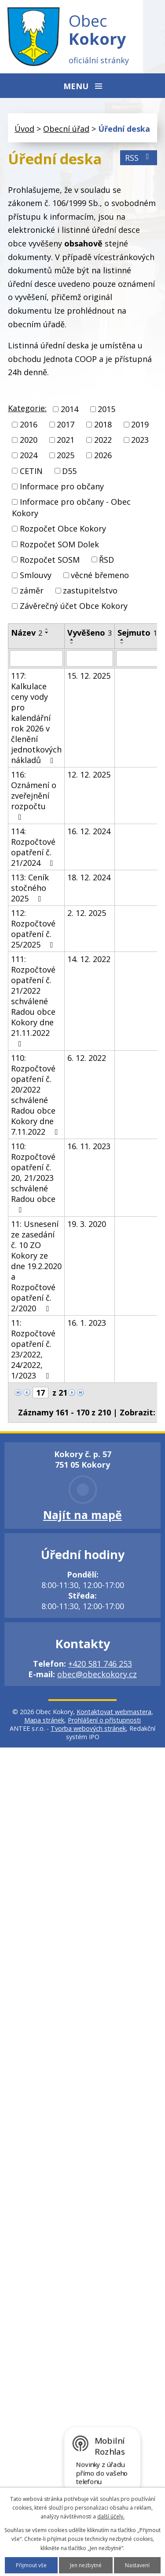  I want to click on [Vyhledat podle Název], so click(36, 658).